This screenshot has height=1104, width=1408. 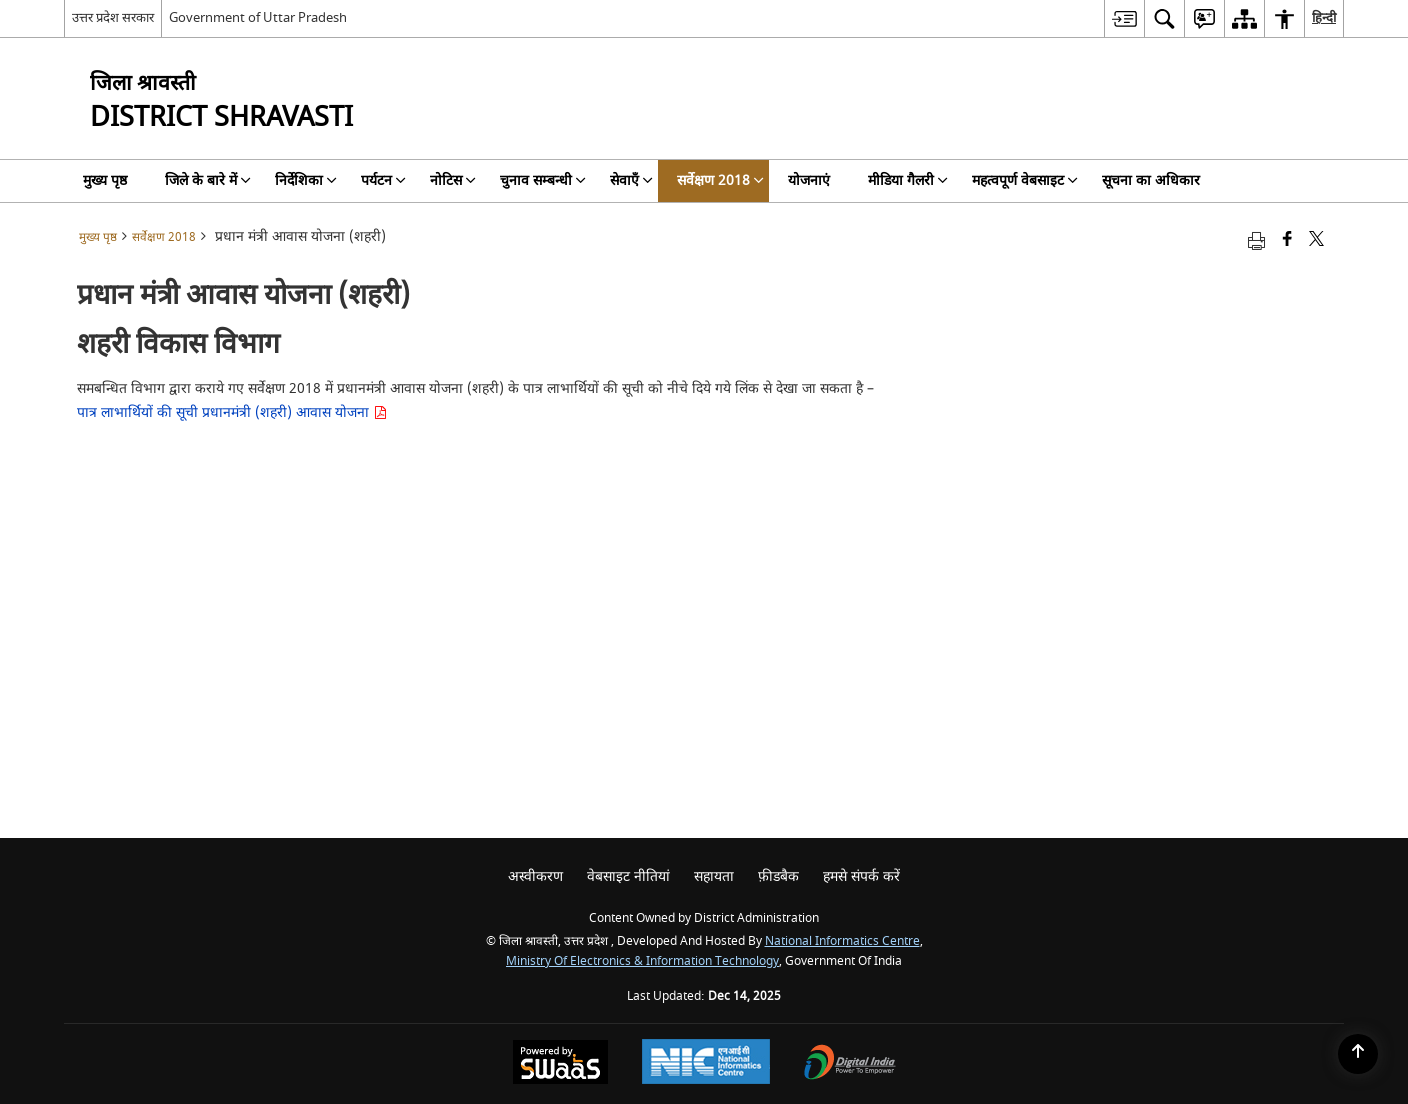 What do you see at coordinates (543, 180) in the screenshot?
I see `चुनाव सम्बन्धी [menuitem]` at bounding box center [543, 180].